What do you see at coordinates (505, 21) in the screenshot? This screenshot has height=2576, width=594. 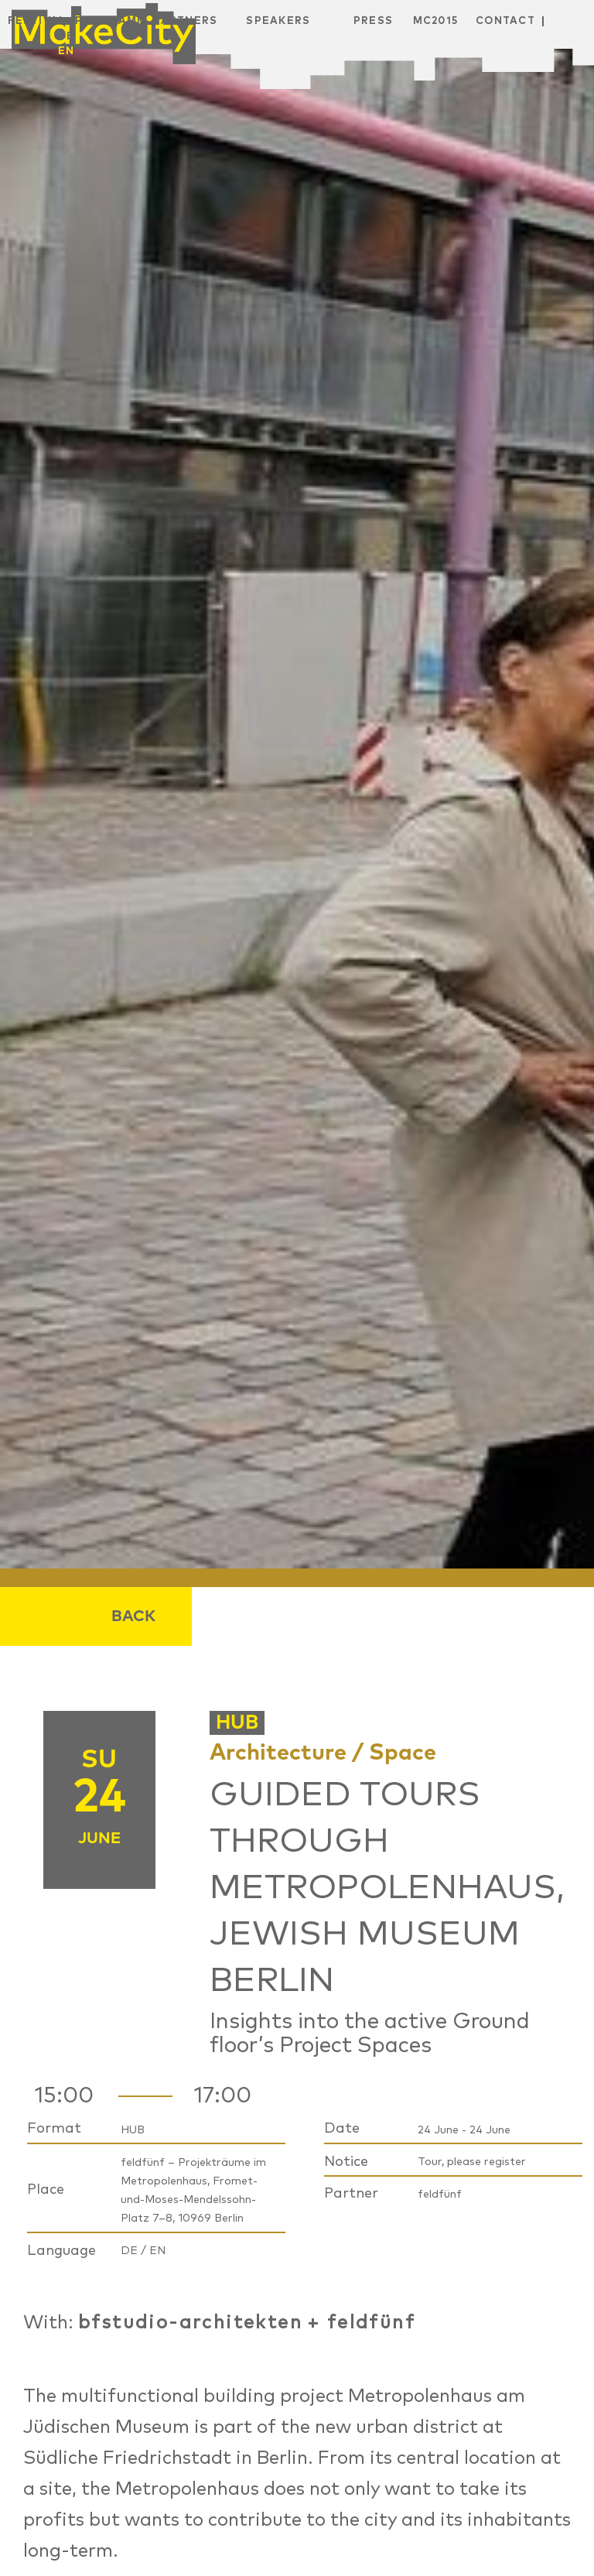 I see `Contact` at bounding box center [505, 21].